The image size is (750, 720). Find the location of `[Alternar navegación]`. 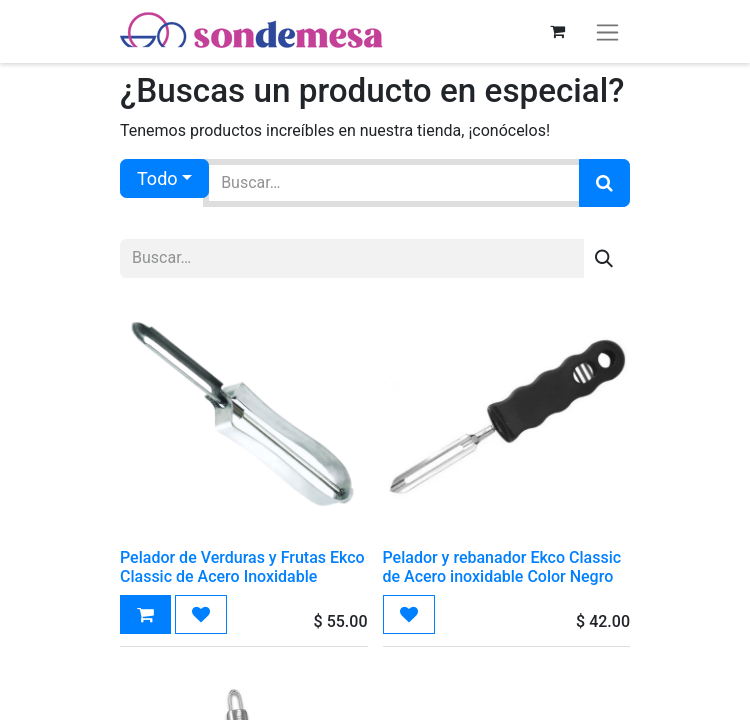

[Alternar navegación] is located at coordinates (607, 31).